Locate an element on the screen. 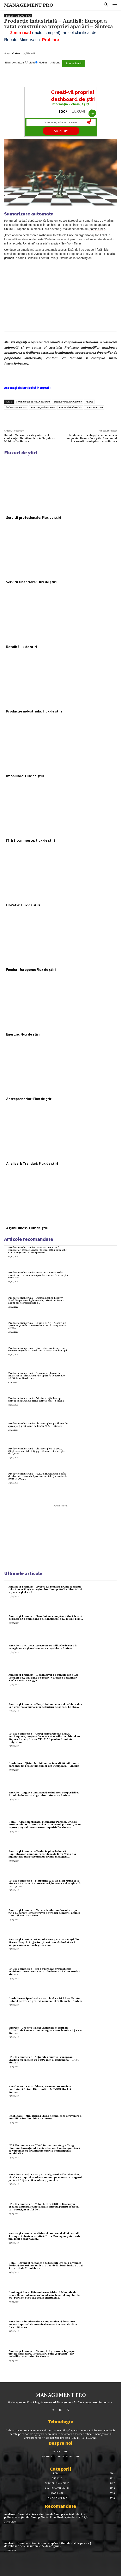  Imobiliare: Flux de știri is located at coordinates (25, 776).